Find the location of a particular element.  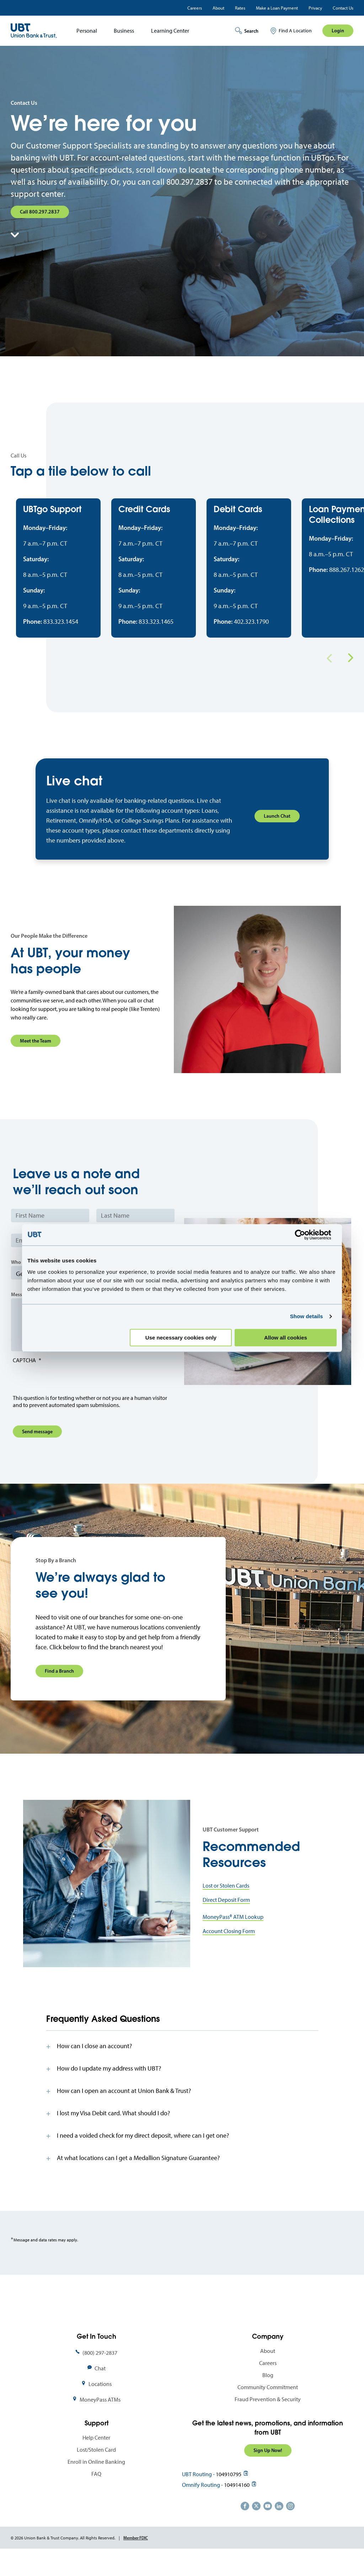

Chat is located at coordinates (100, 2389).